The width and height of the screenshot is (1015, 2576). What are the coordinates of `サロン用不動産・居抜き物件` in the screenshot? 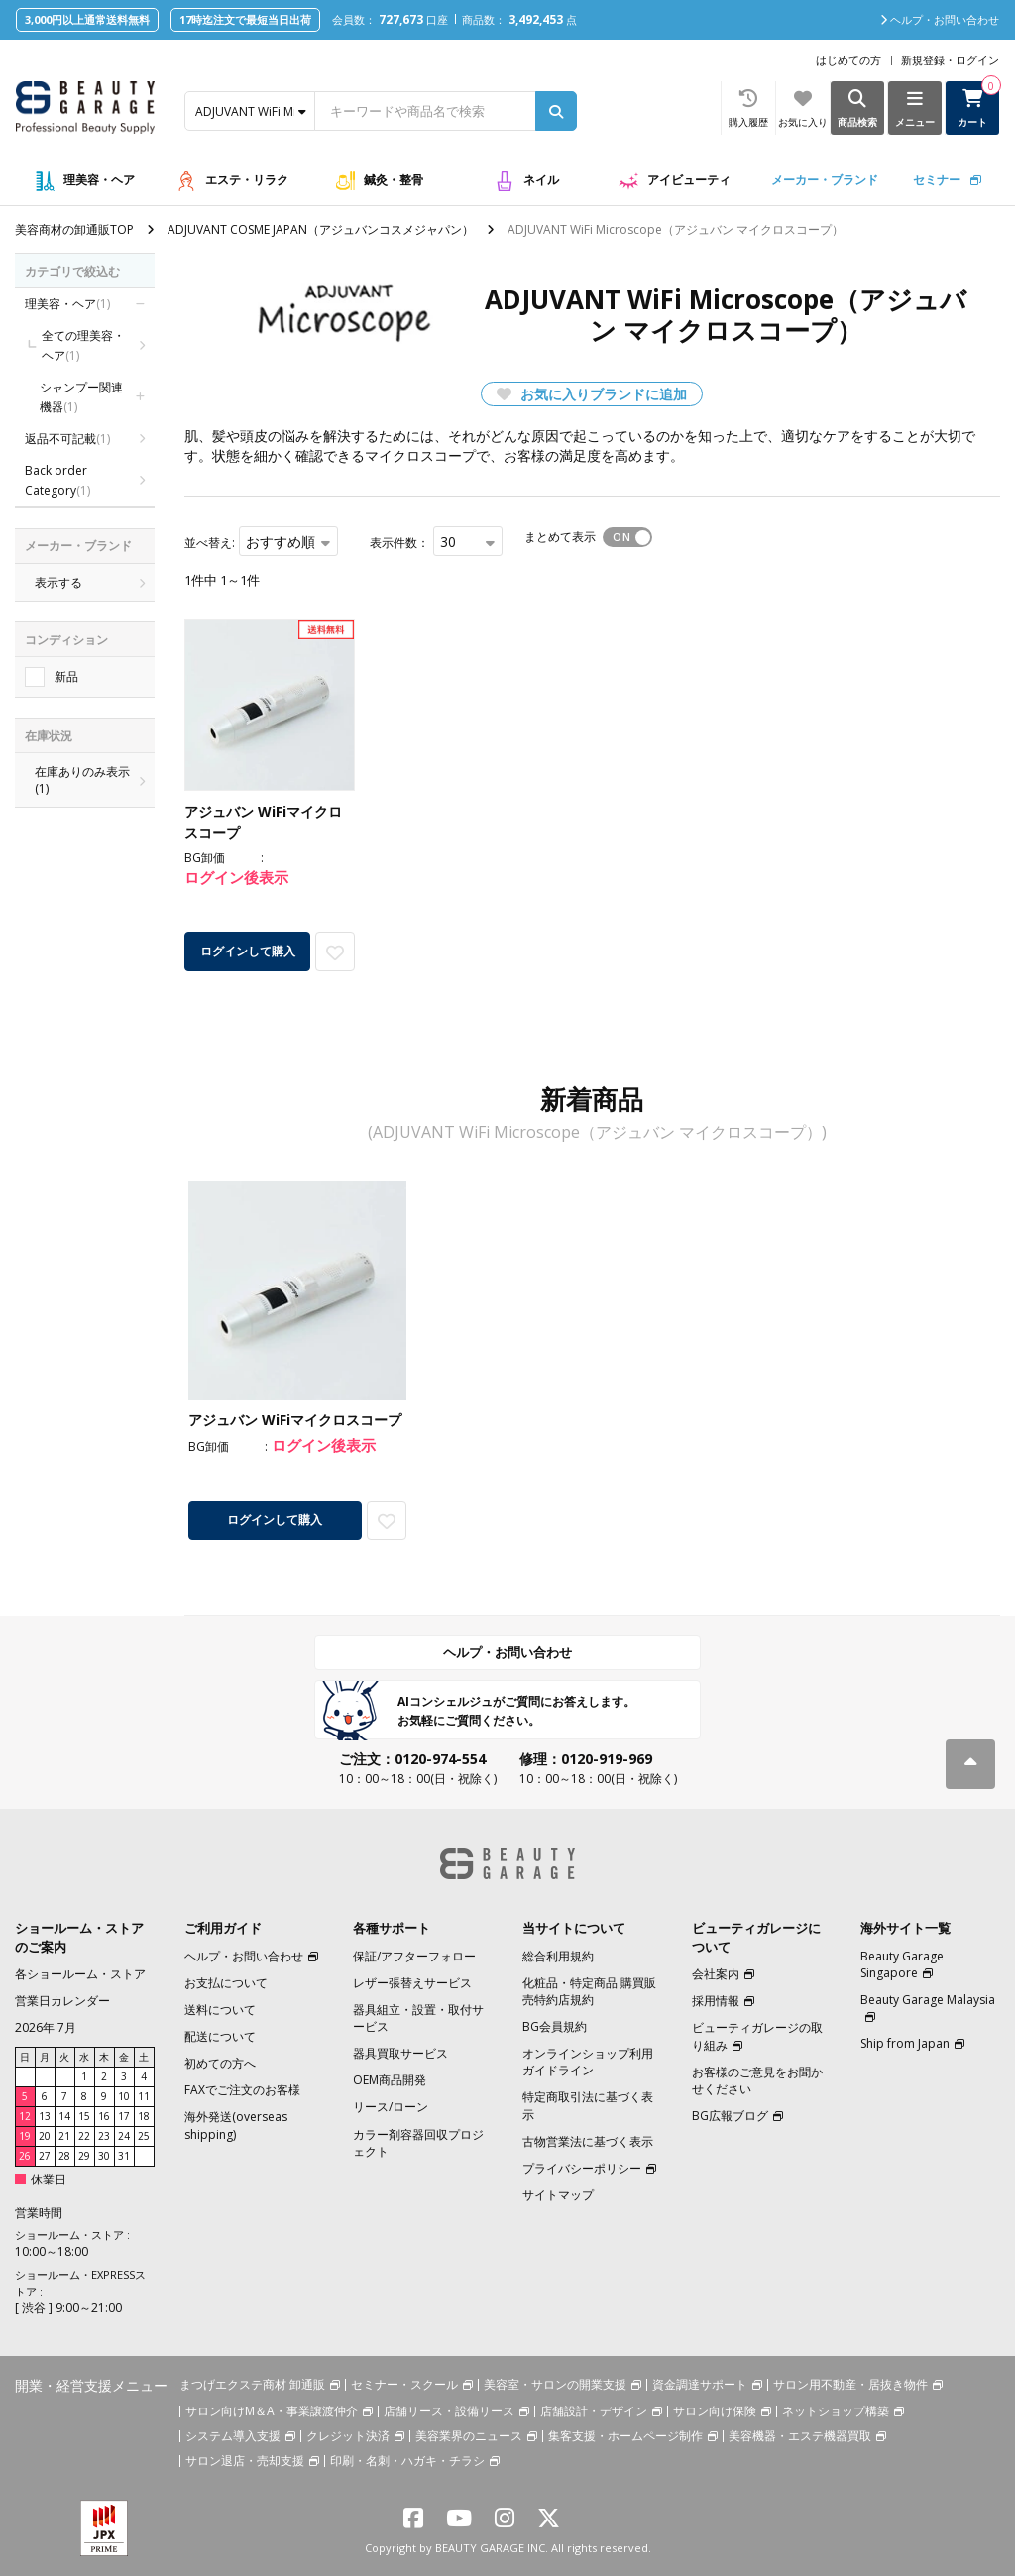 It's located at (850, 2384).